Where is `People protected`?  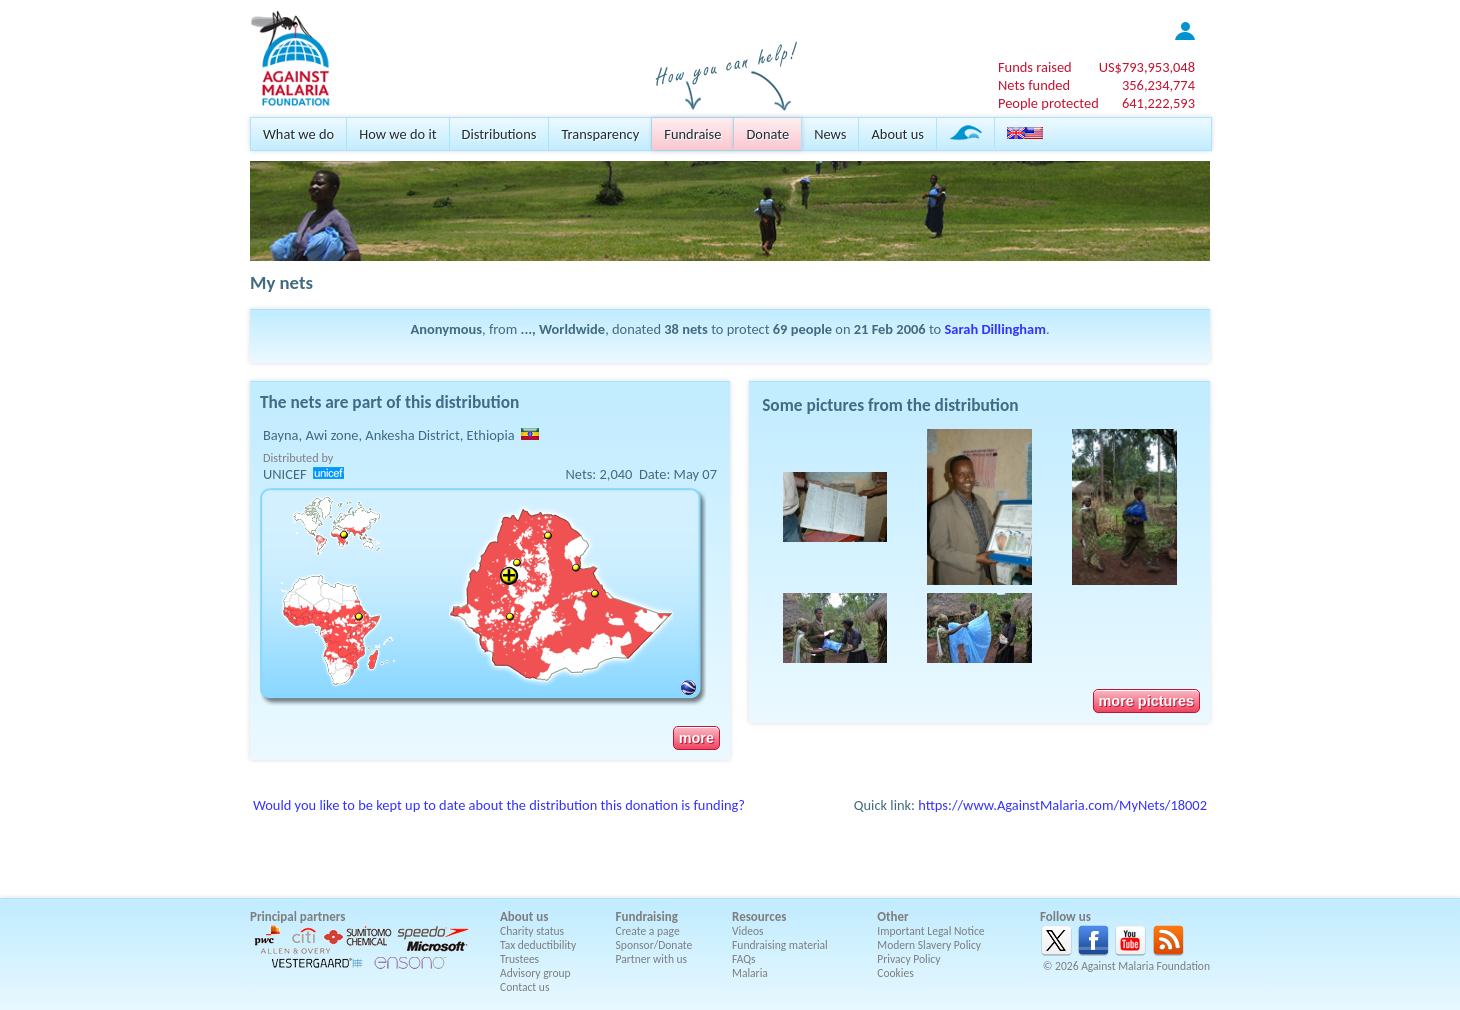 People protected is located at coordinates (1048, 103).